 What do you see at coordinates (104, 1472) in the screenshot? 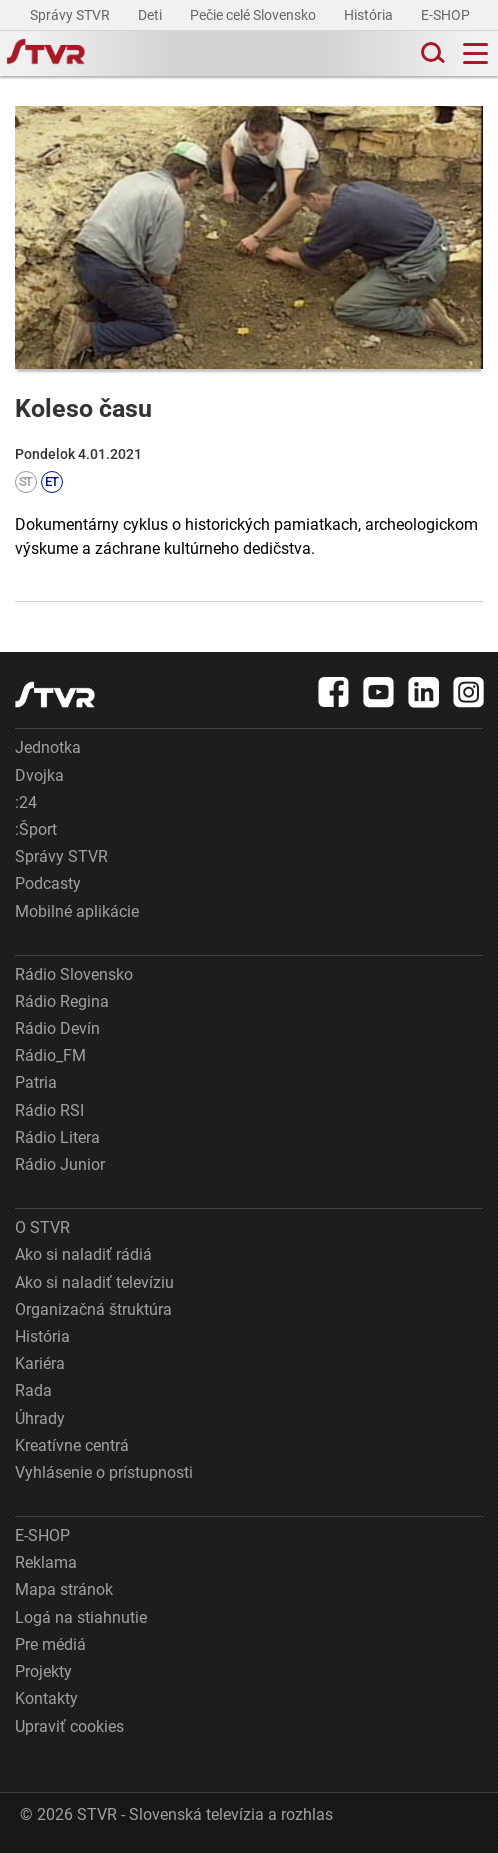
I see `Vyhlásenie o prístupnosti` at bounding box center [104, 1472].